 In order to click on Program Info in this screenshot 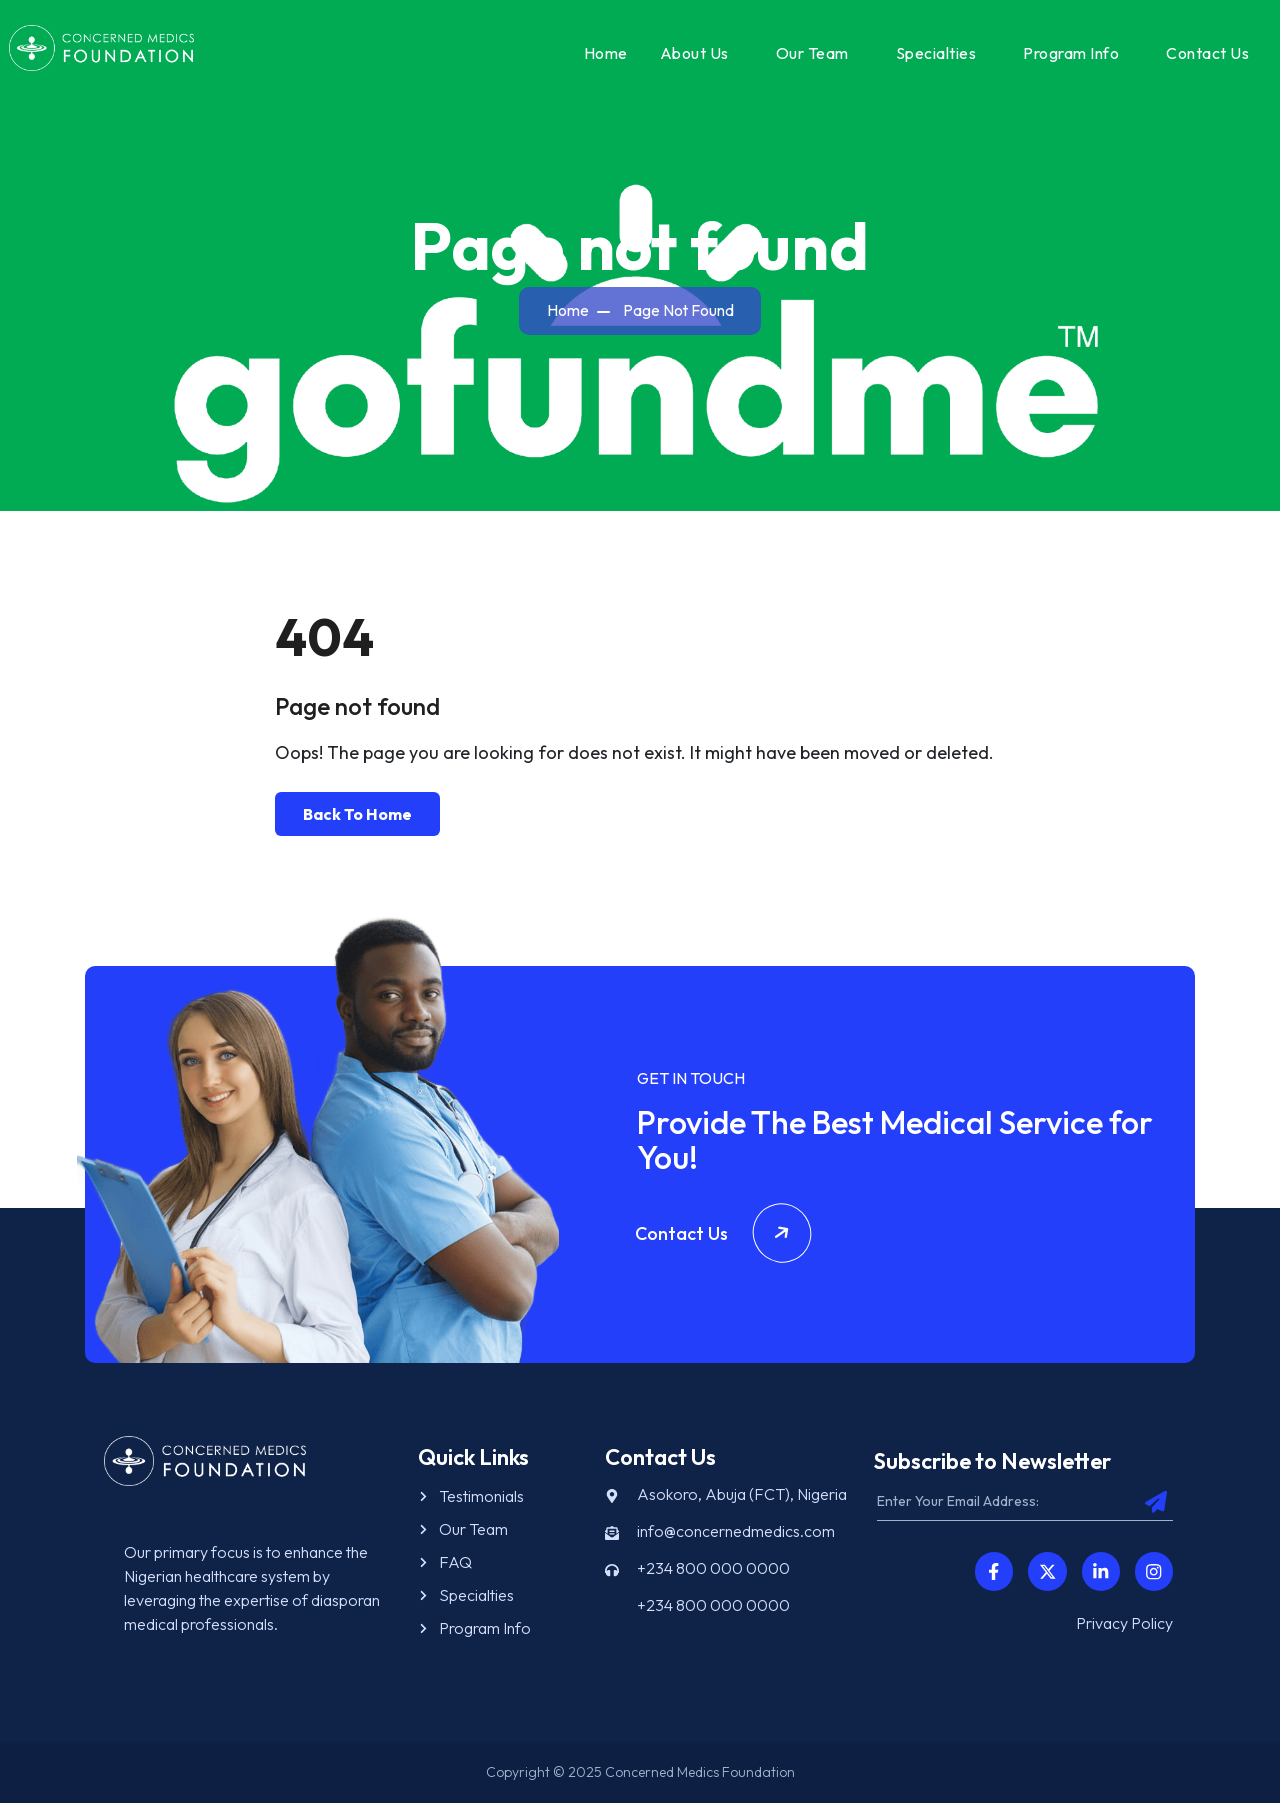, I will do `click(1065, 59)`.